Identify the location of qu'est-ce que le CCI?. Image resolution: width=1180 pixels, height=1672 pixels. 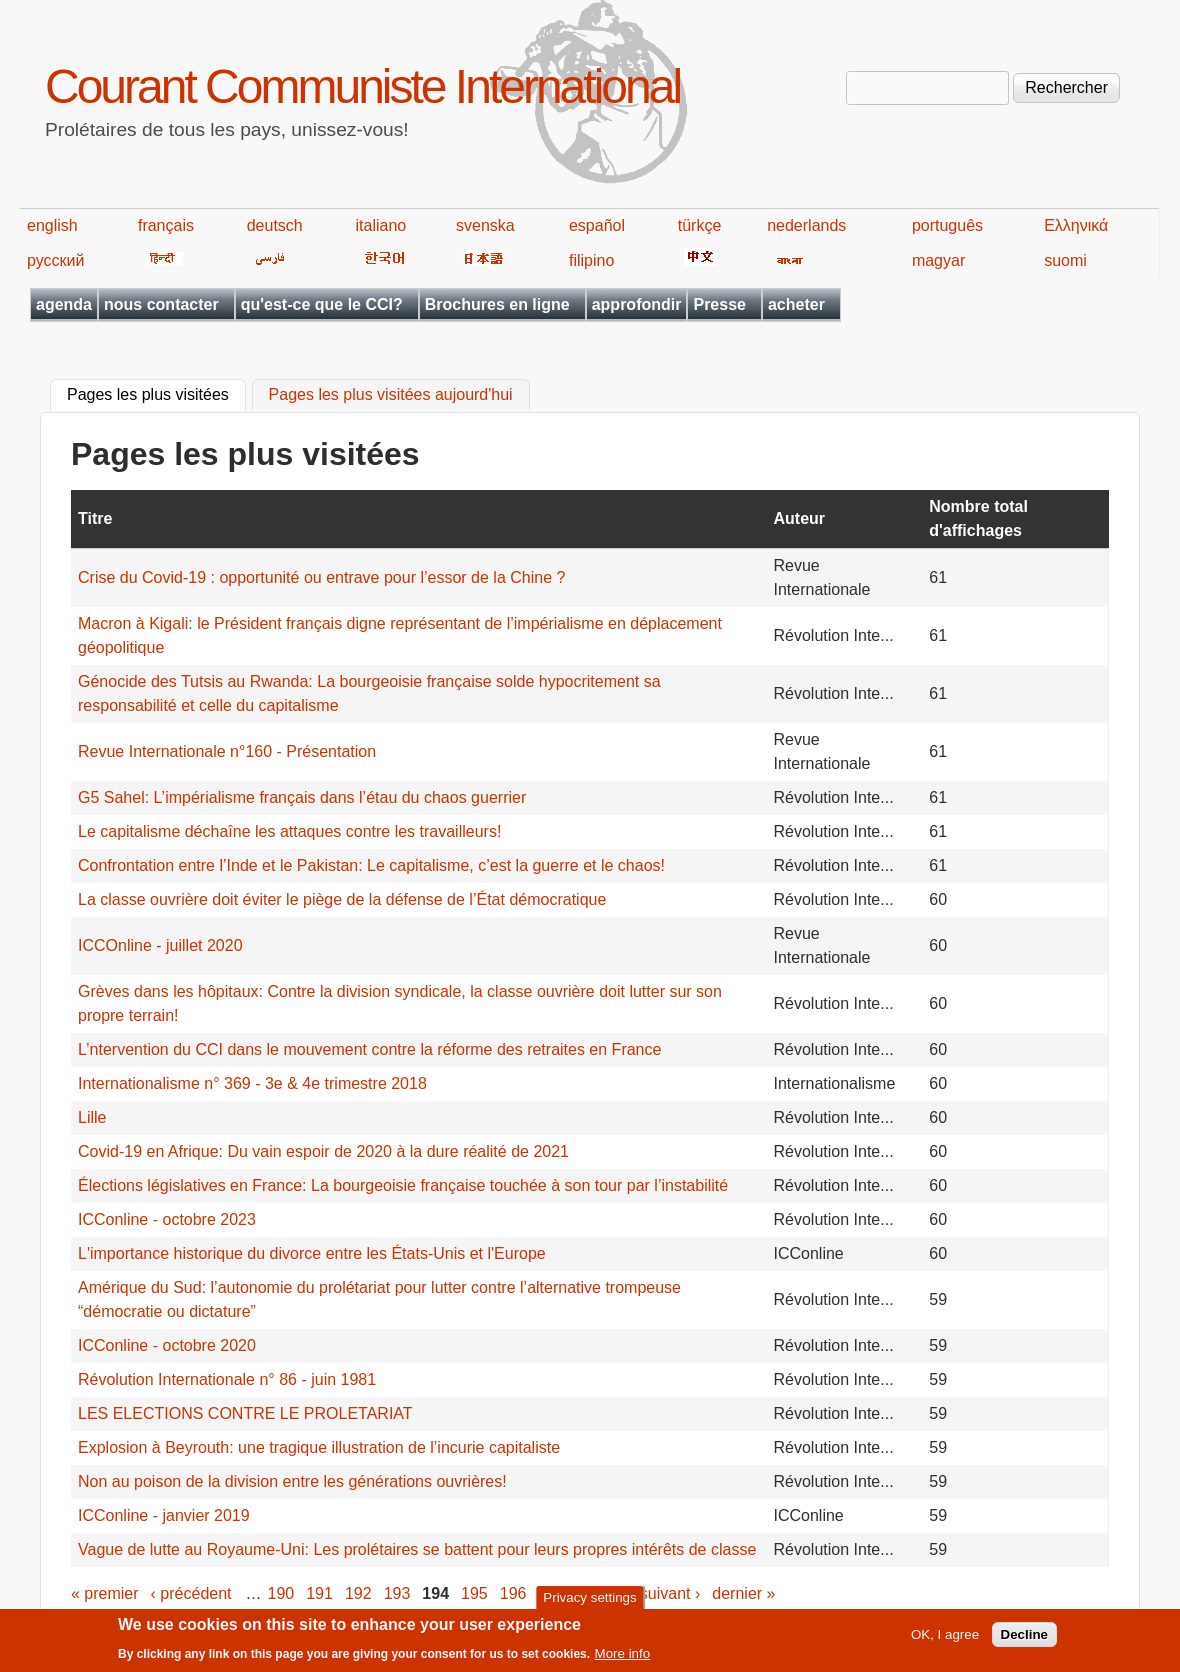
(322, 304).